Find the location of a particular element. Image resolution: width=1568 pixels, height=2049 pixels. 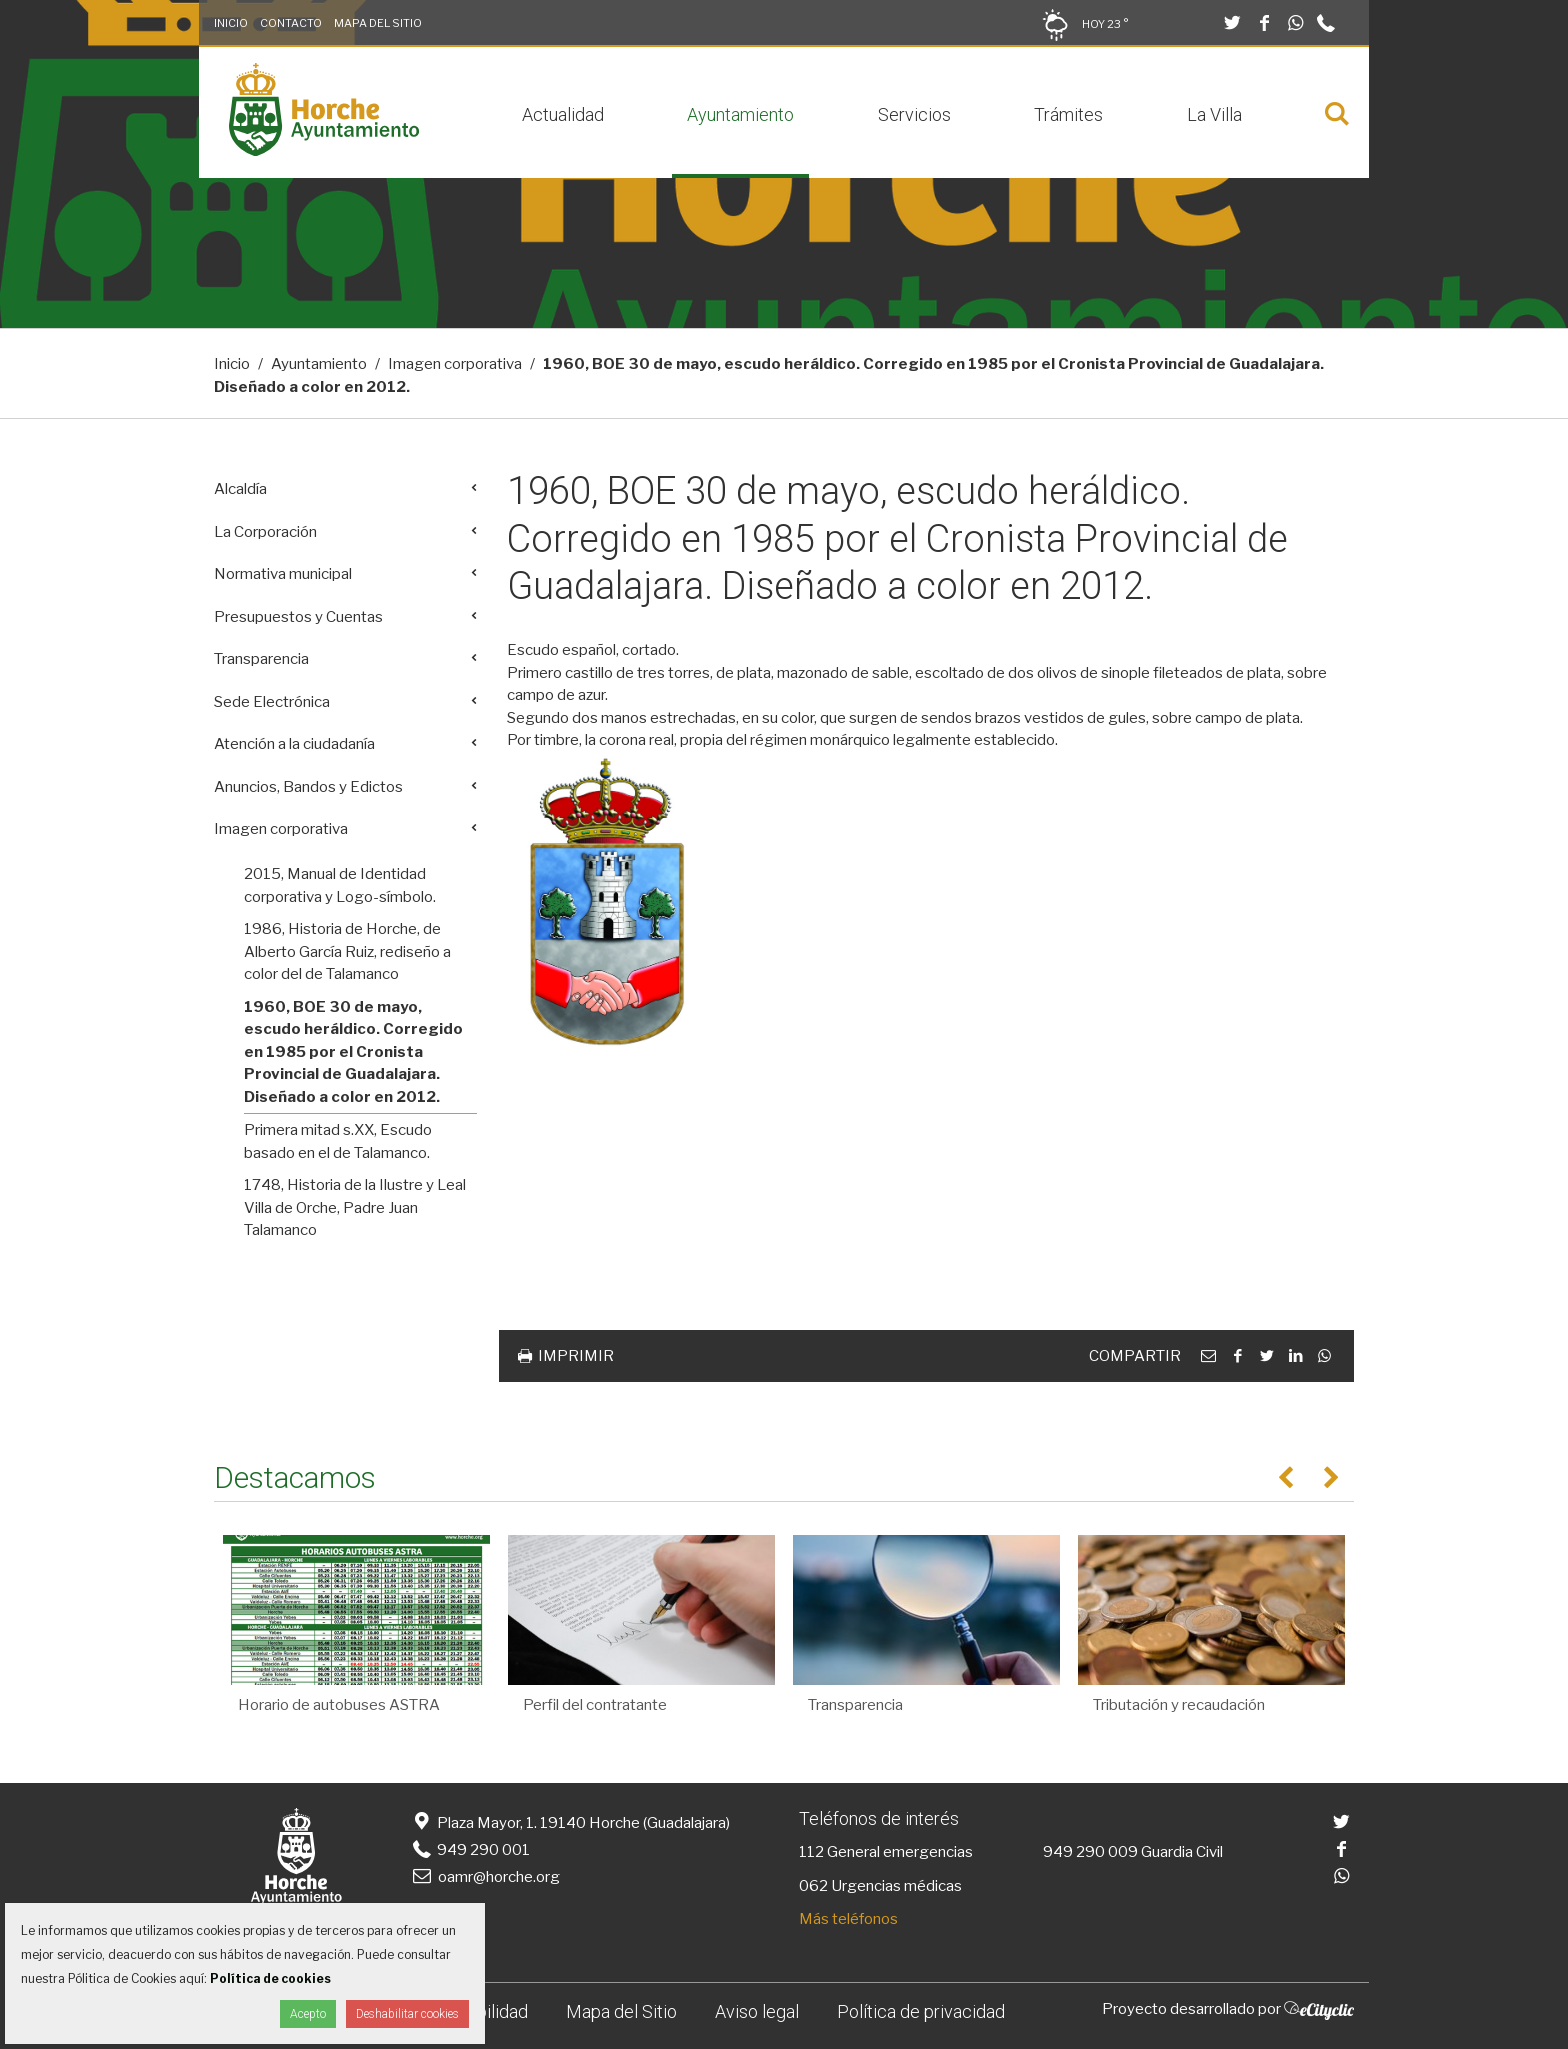

La Villa is located at coordinates (1214, 114).